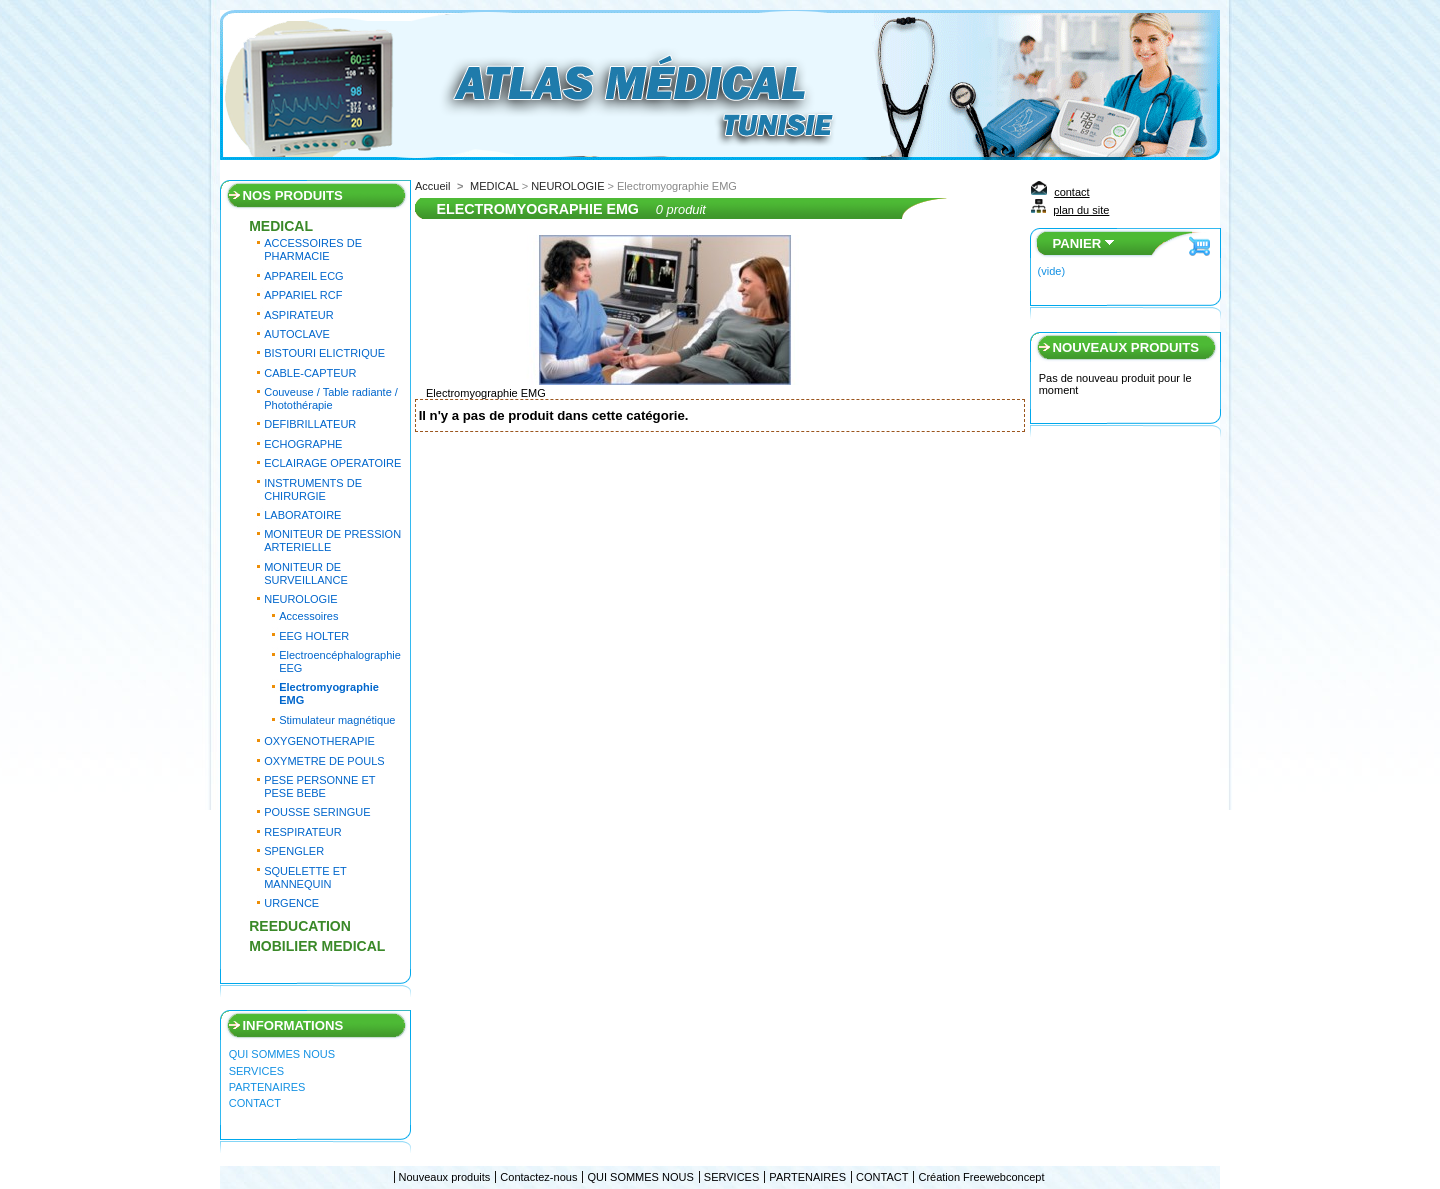  I want to click on REEDUCATION, so click(300, 926).